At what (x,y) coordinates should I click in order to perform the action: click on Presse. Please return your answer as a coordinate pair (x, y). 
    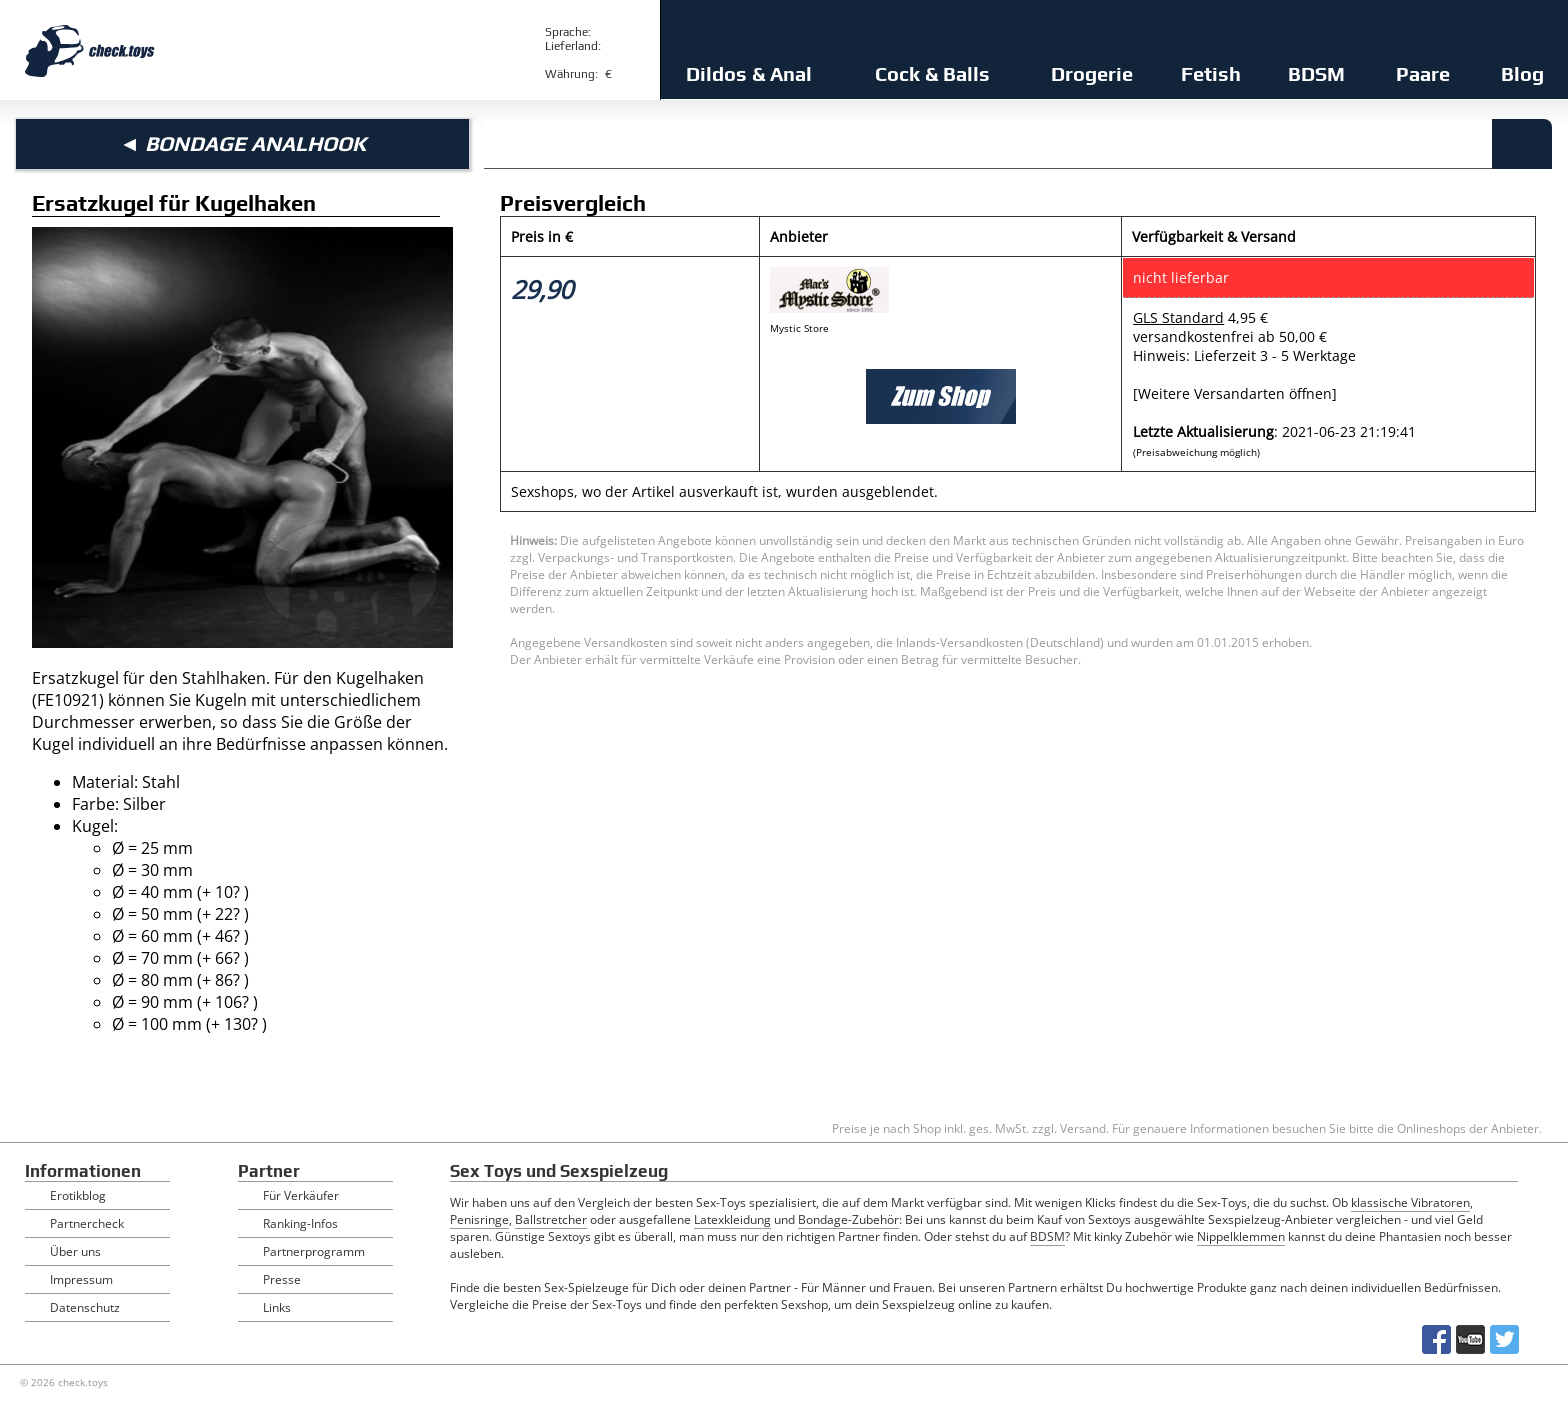
    Looking at the image, I should click on (282, 1279).